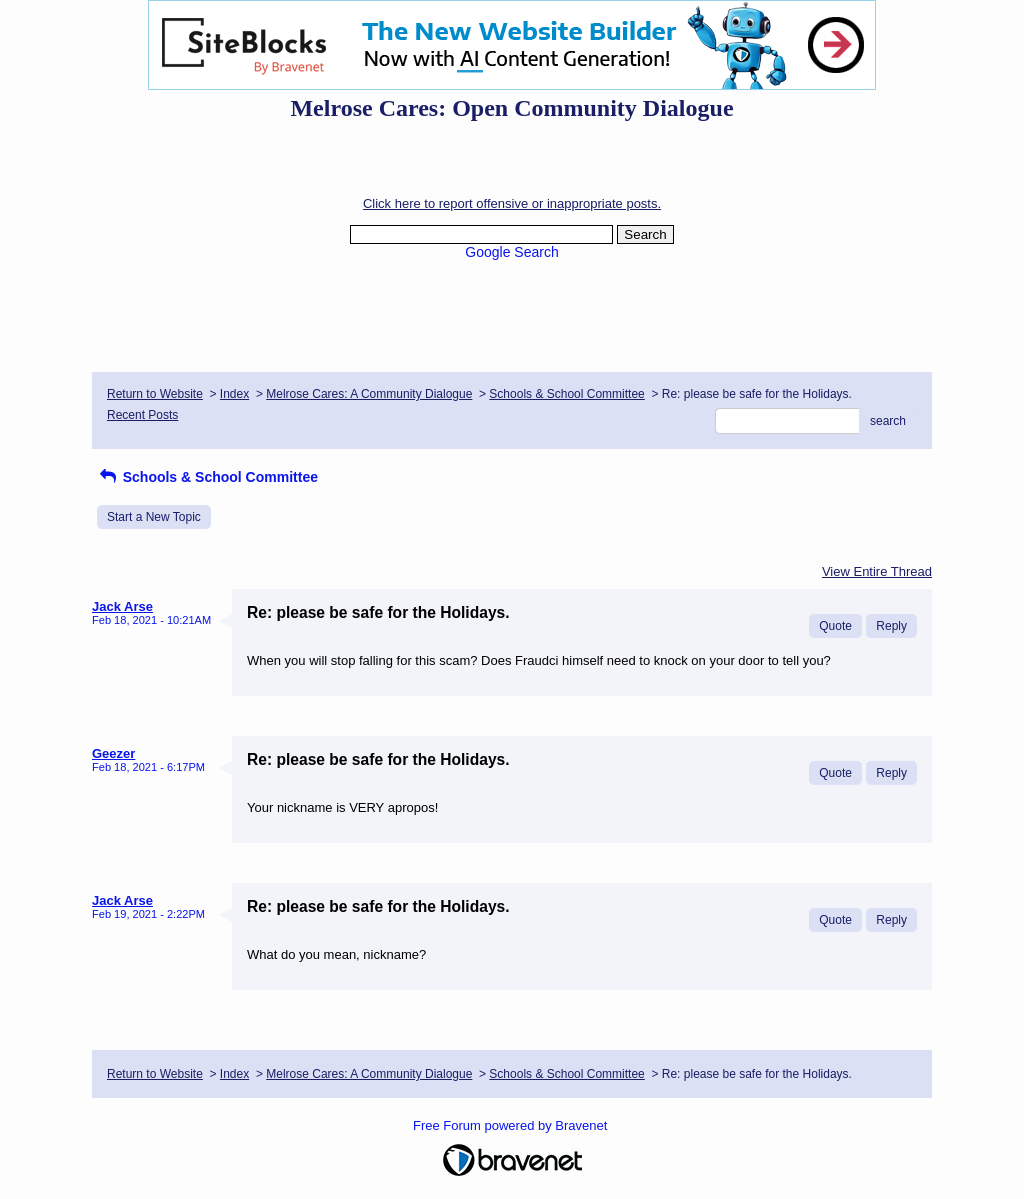  What do you see at coordinates (142, 415) in the screenshot?
I see `Recent Posts` at bounding box center [142, 415].